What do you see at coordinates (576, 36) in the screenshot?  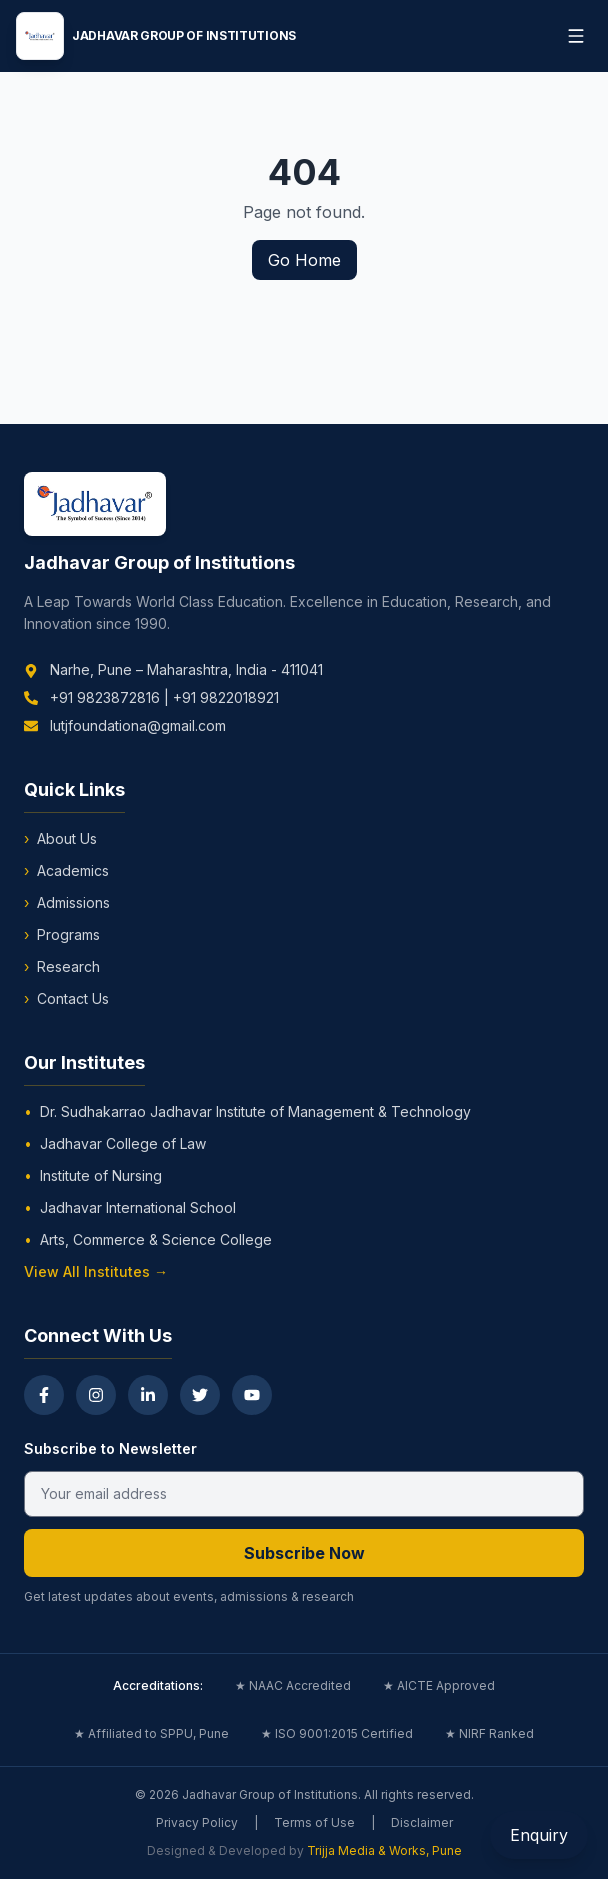 I see `[Toggle menu]` at bounding box center [576, 36].